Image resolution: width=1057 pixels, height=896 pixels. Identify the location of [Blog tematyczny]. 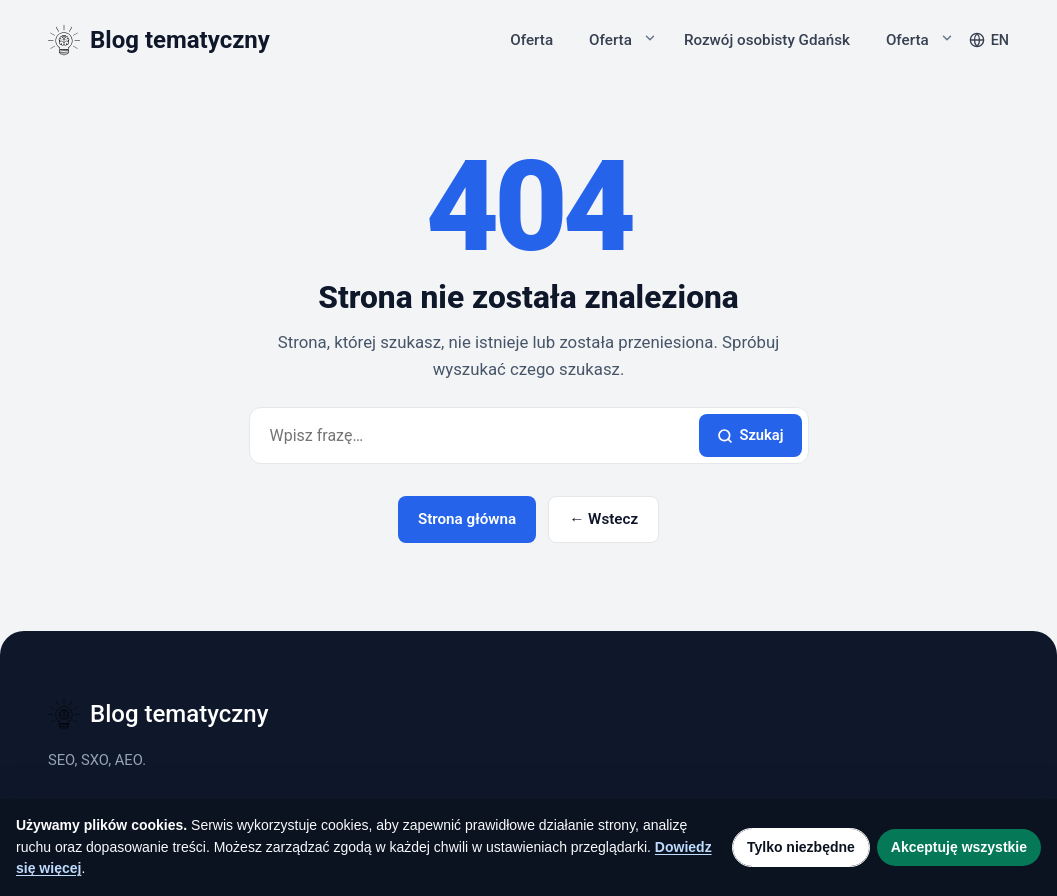
(159, 40).